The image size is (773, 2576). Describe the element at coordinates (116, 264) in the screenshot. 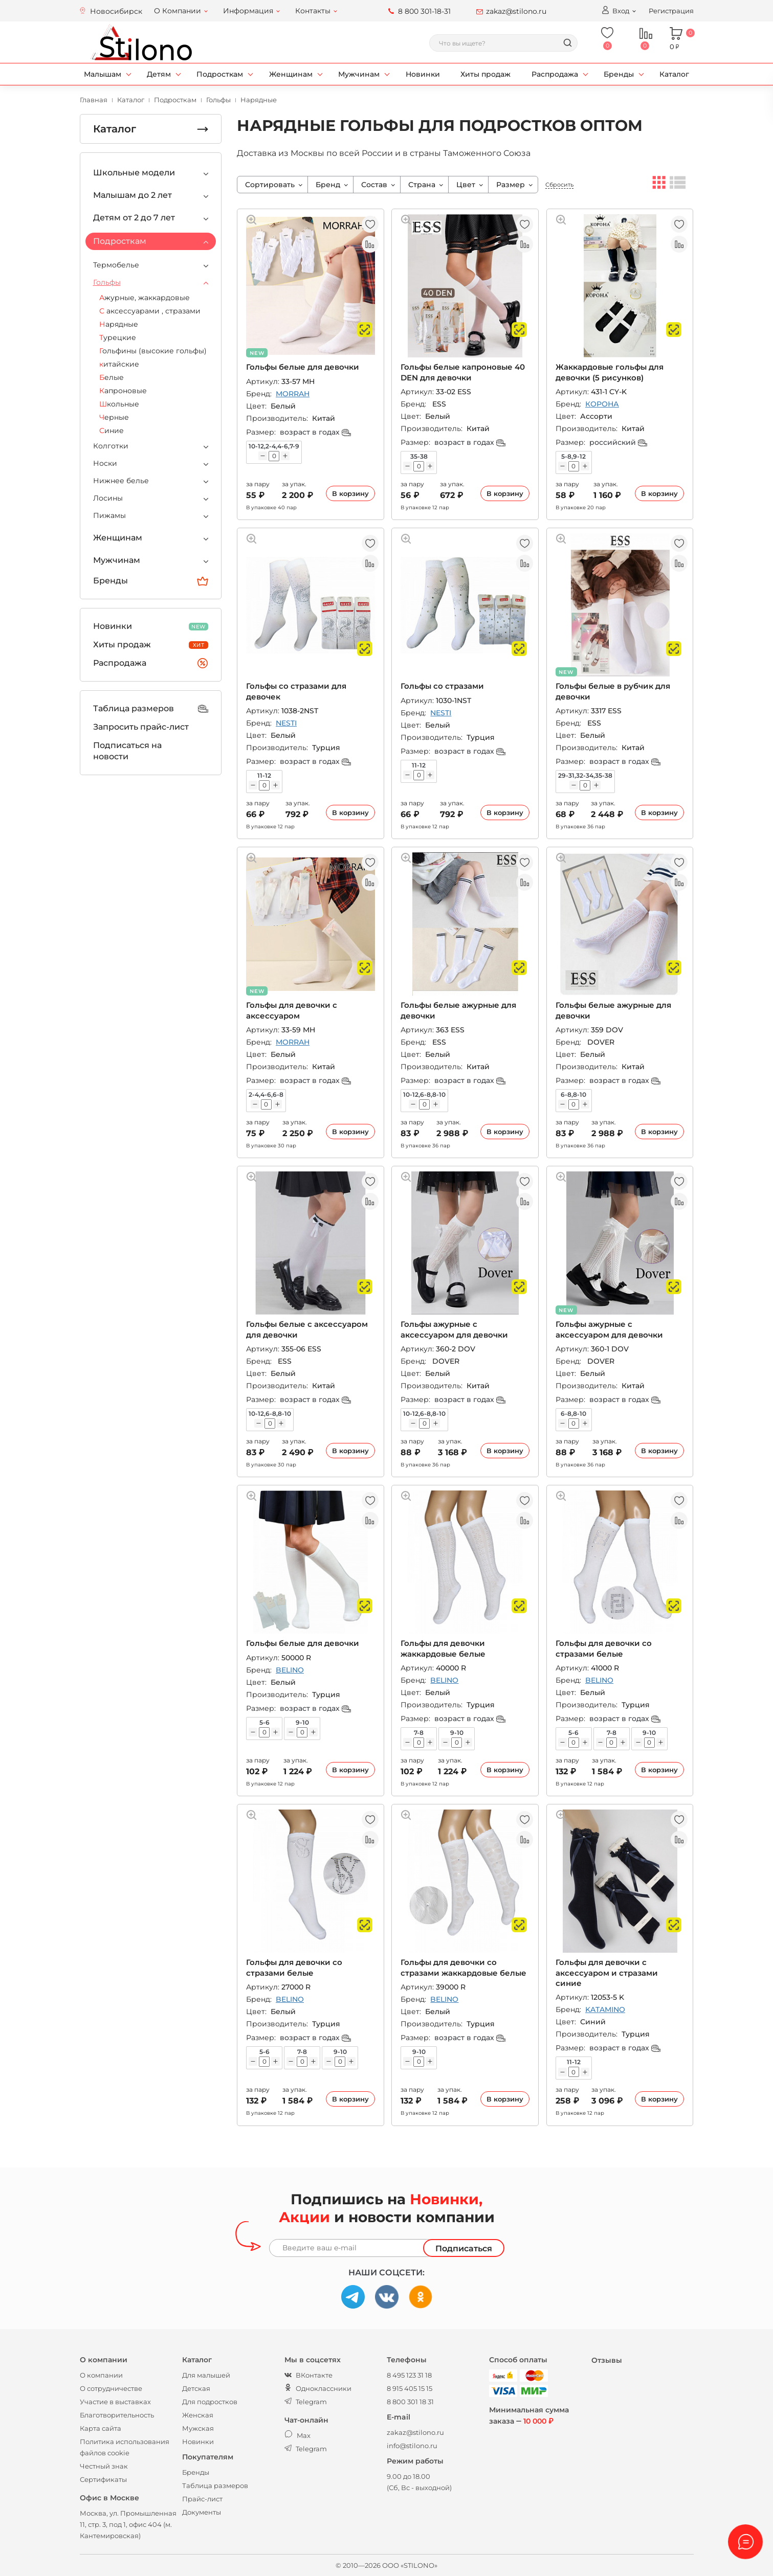

I see `Термобелье` at that location.